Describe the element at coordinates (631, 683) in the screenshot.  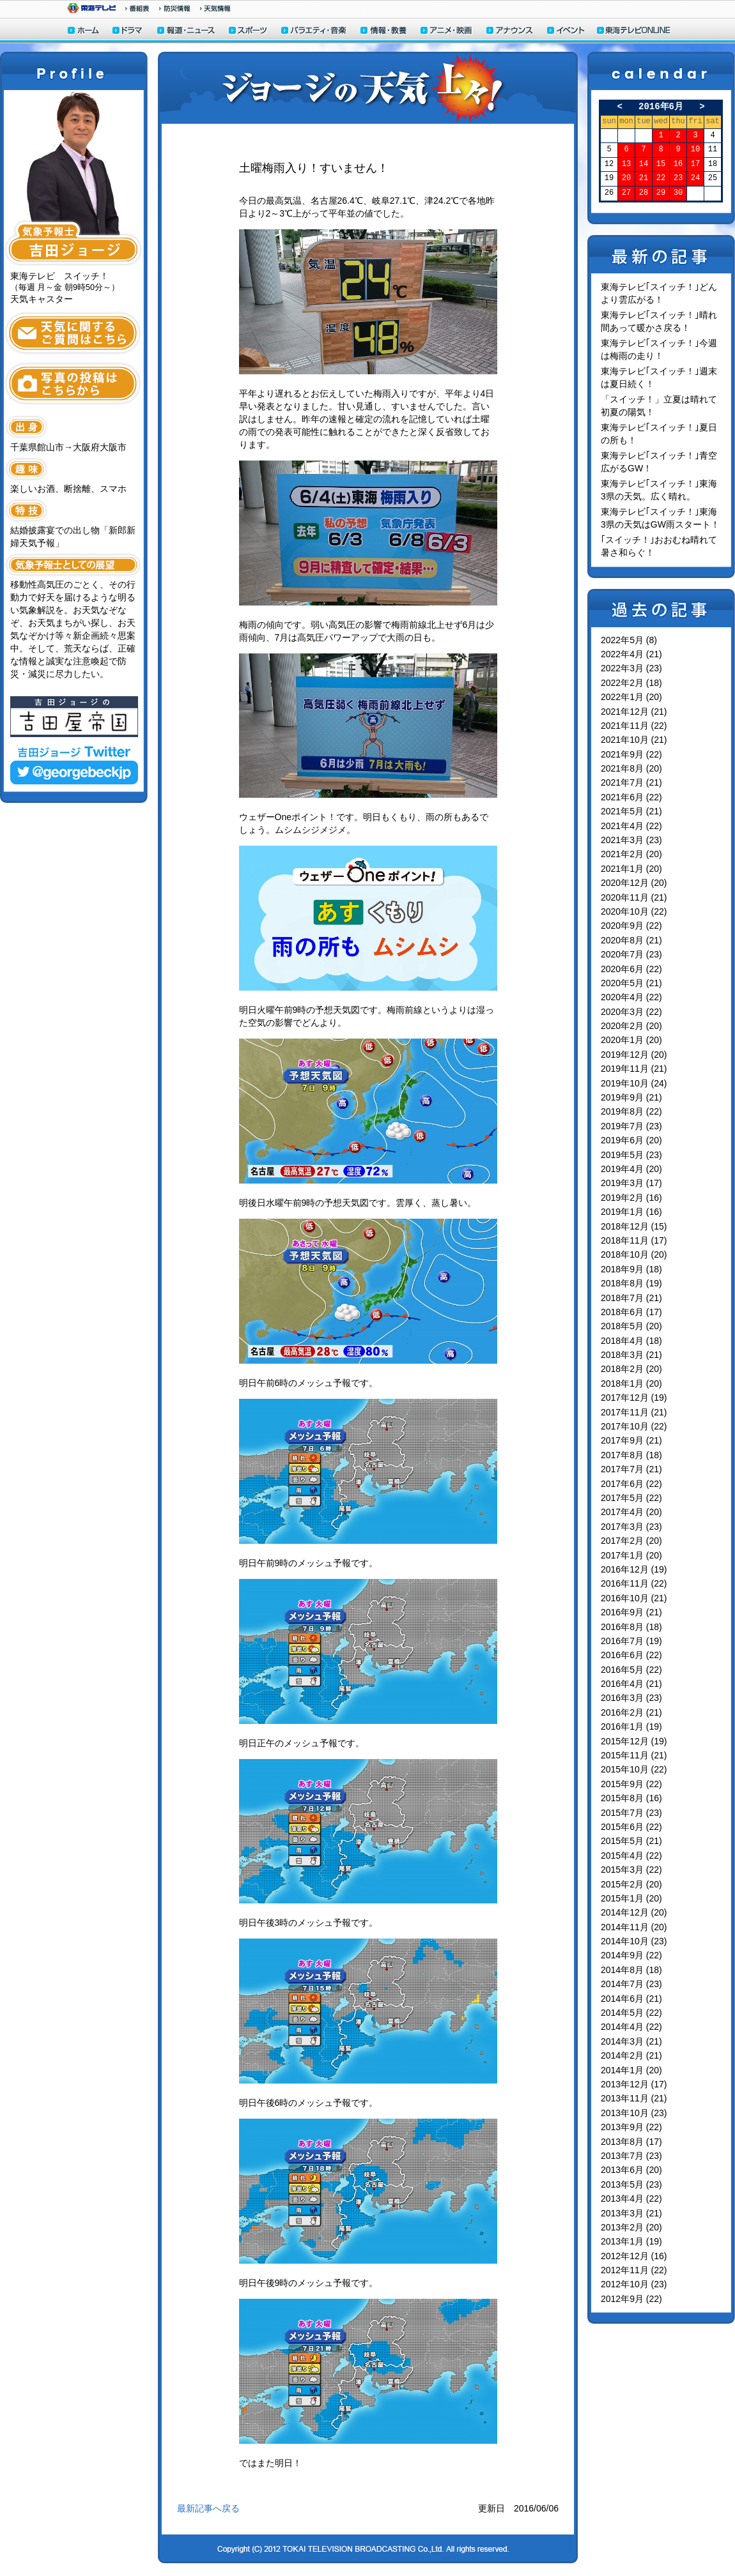
I see `2022年2月 (18)` at that location.